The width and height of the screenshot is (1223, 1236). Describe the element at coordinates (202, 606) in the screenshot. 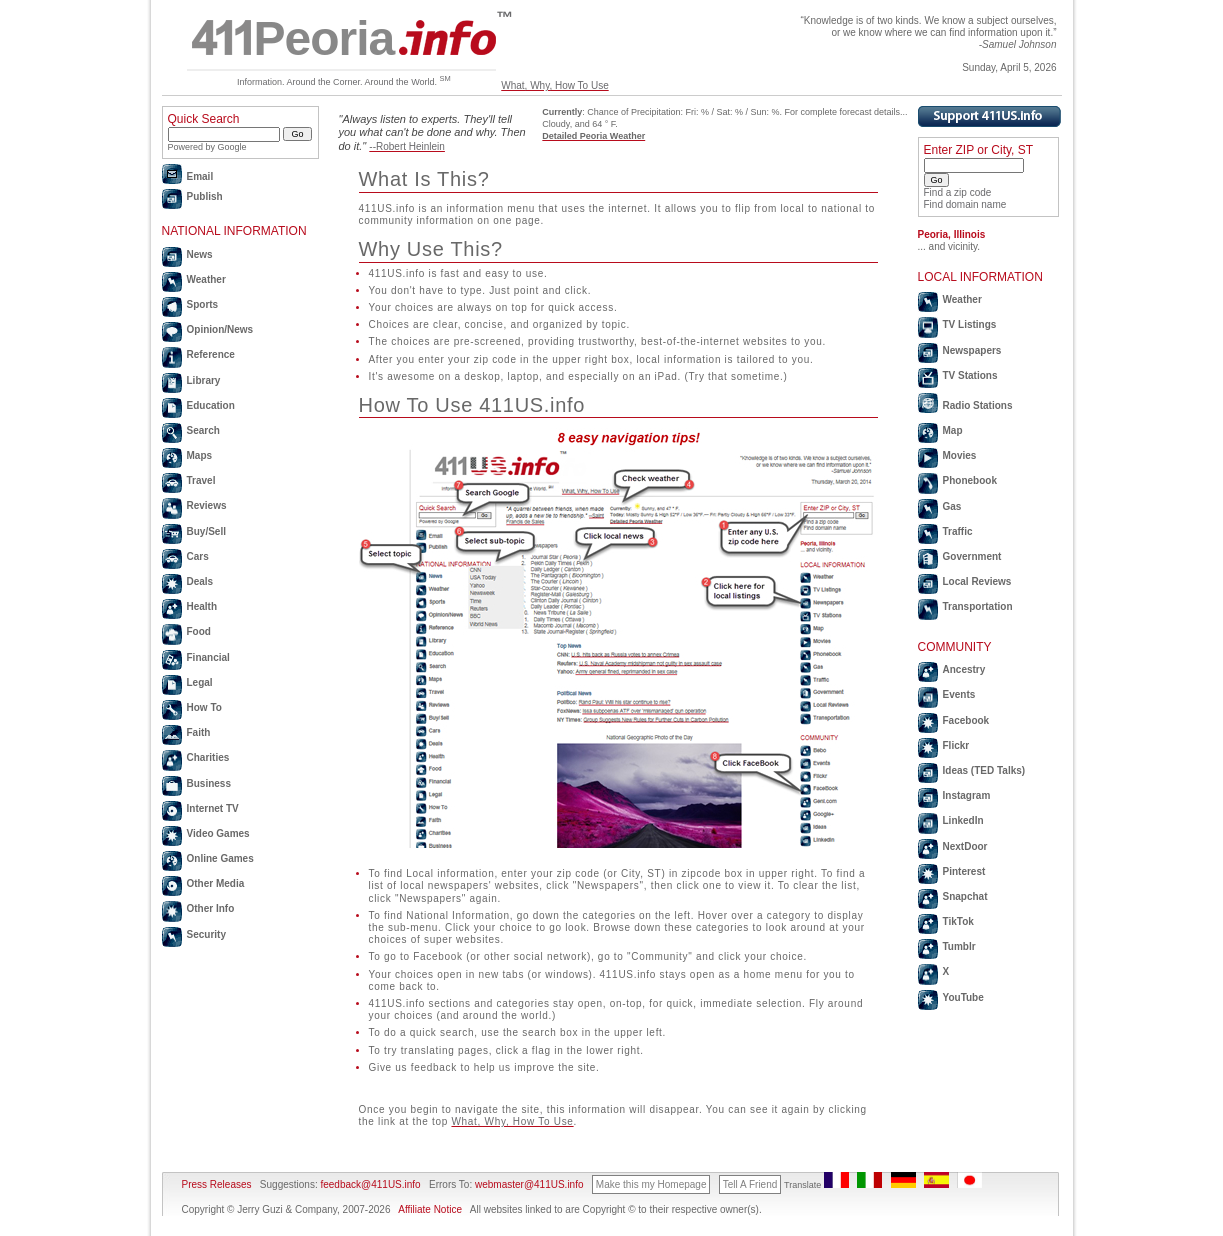

I see `Health` at that location.